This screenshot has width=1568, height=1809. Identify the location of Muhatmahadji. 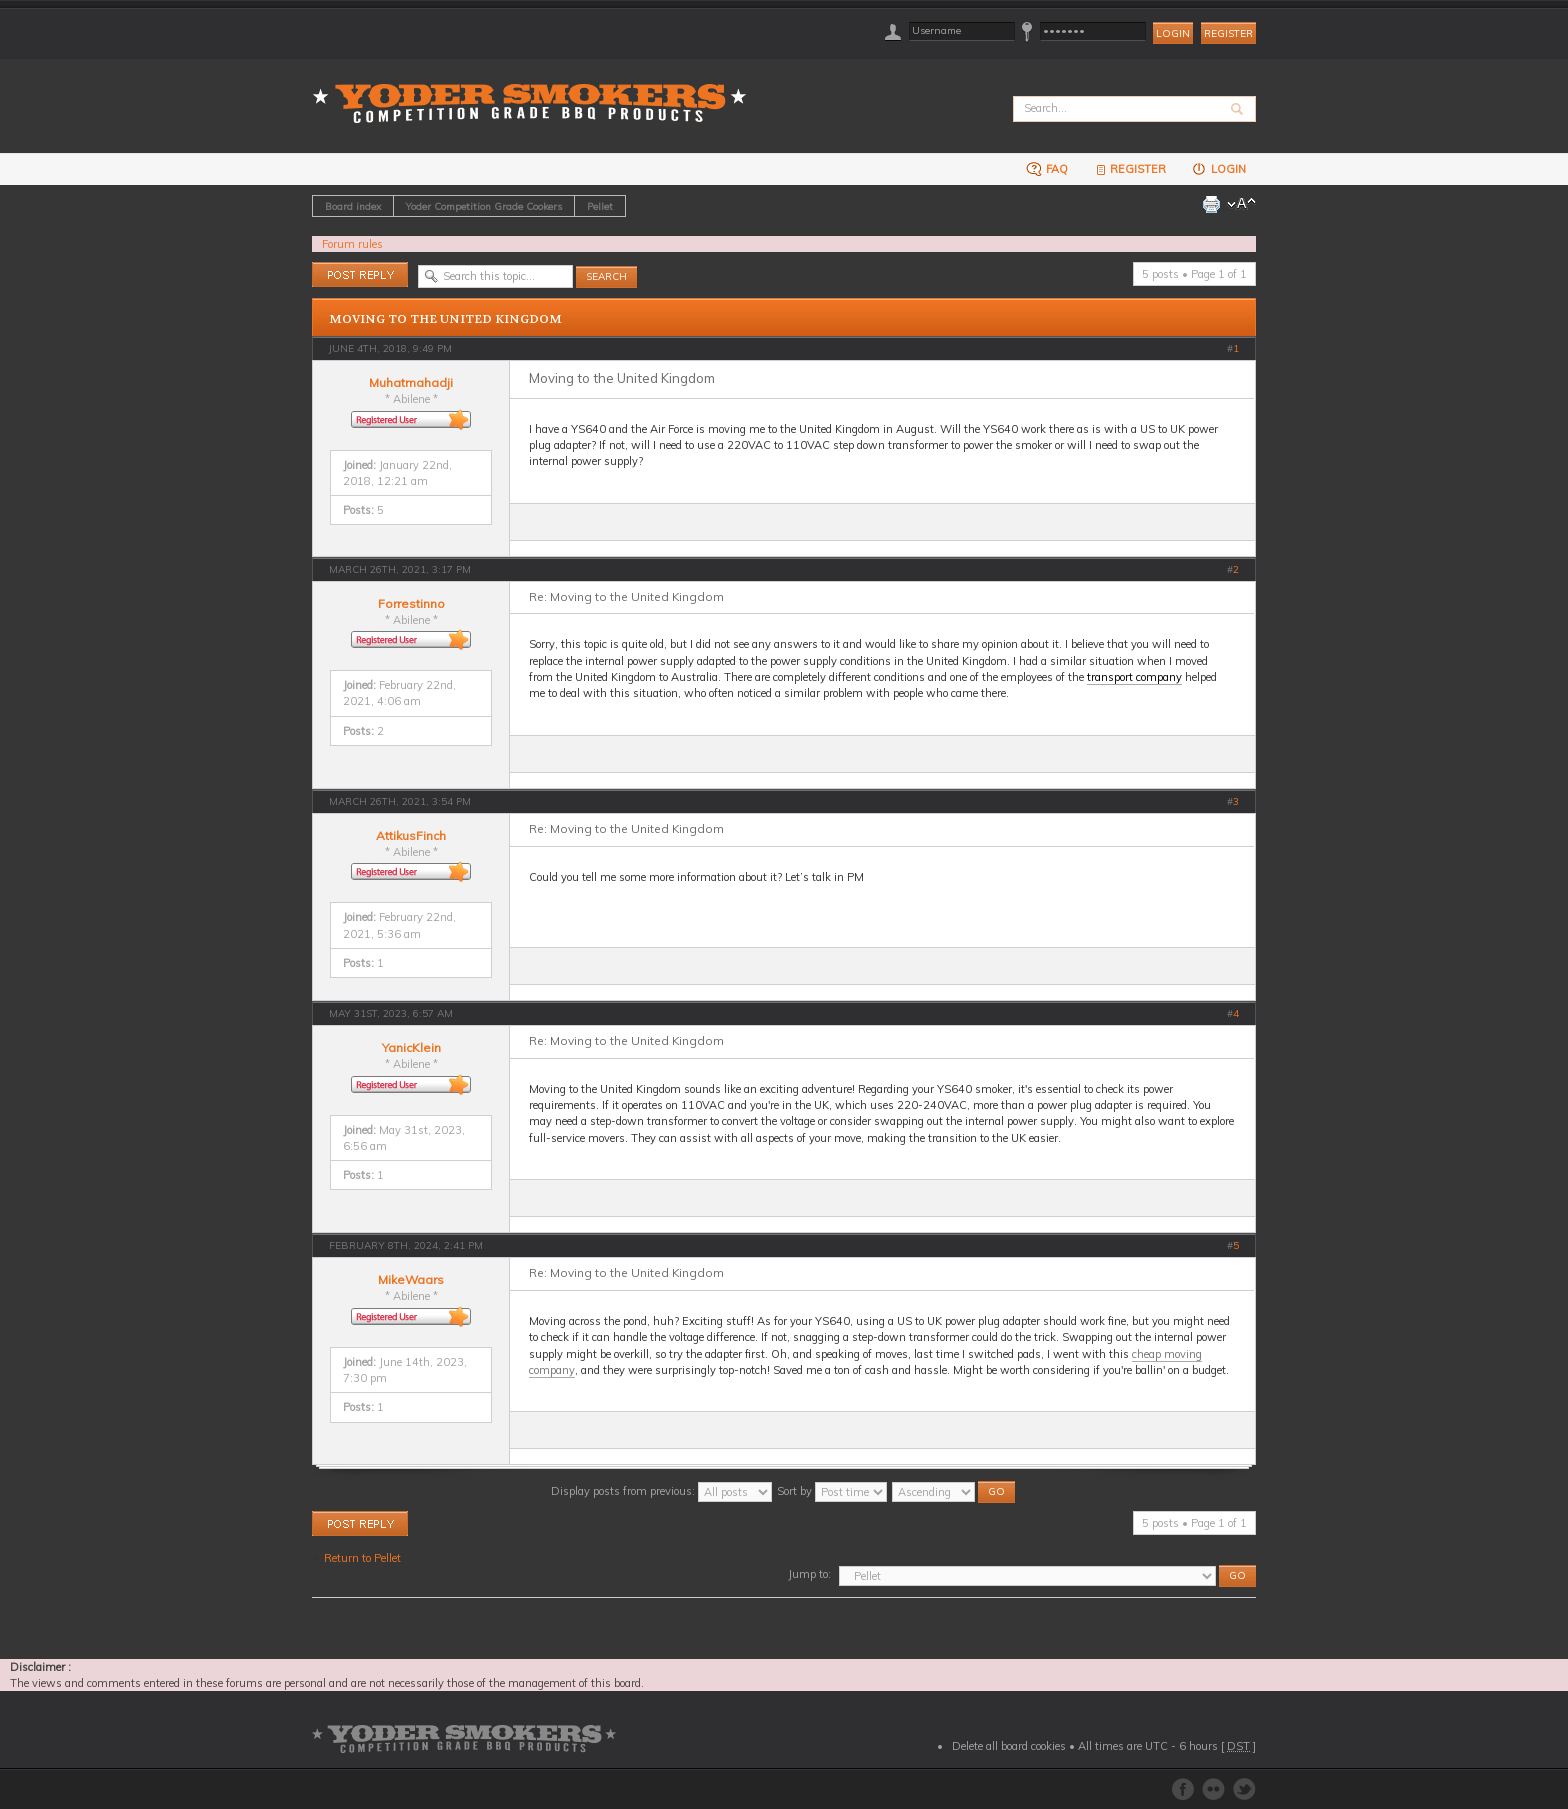
(411, 382).